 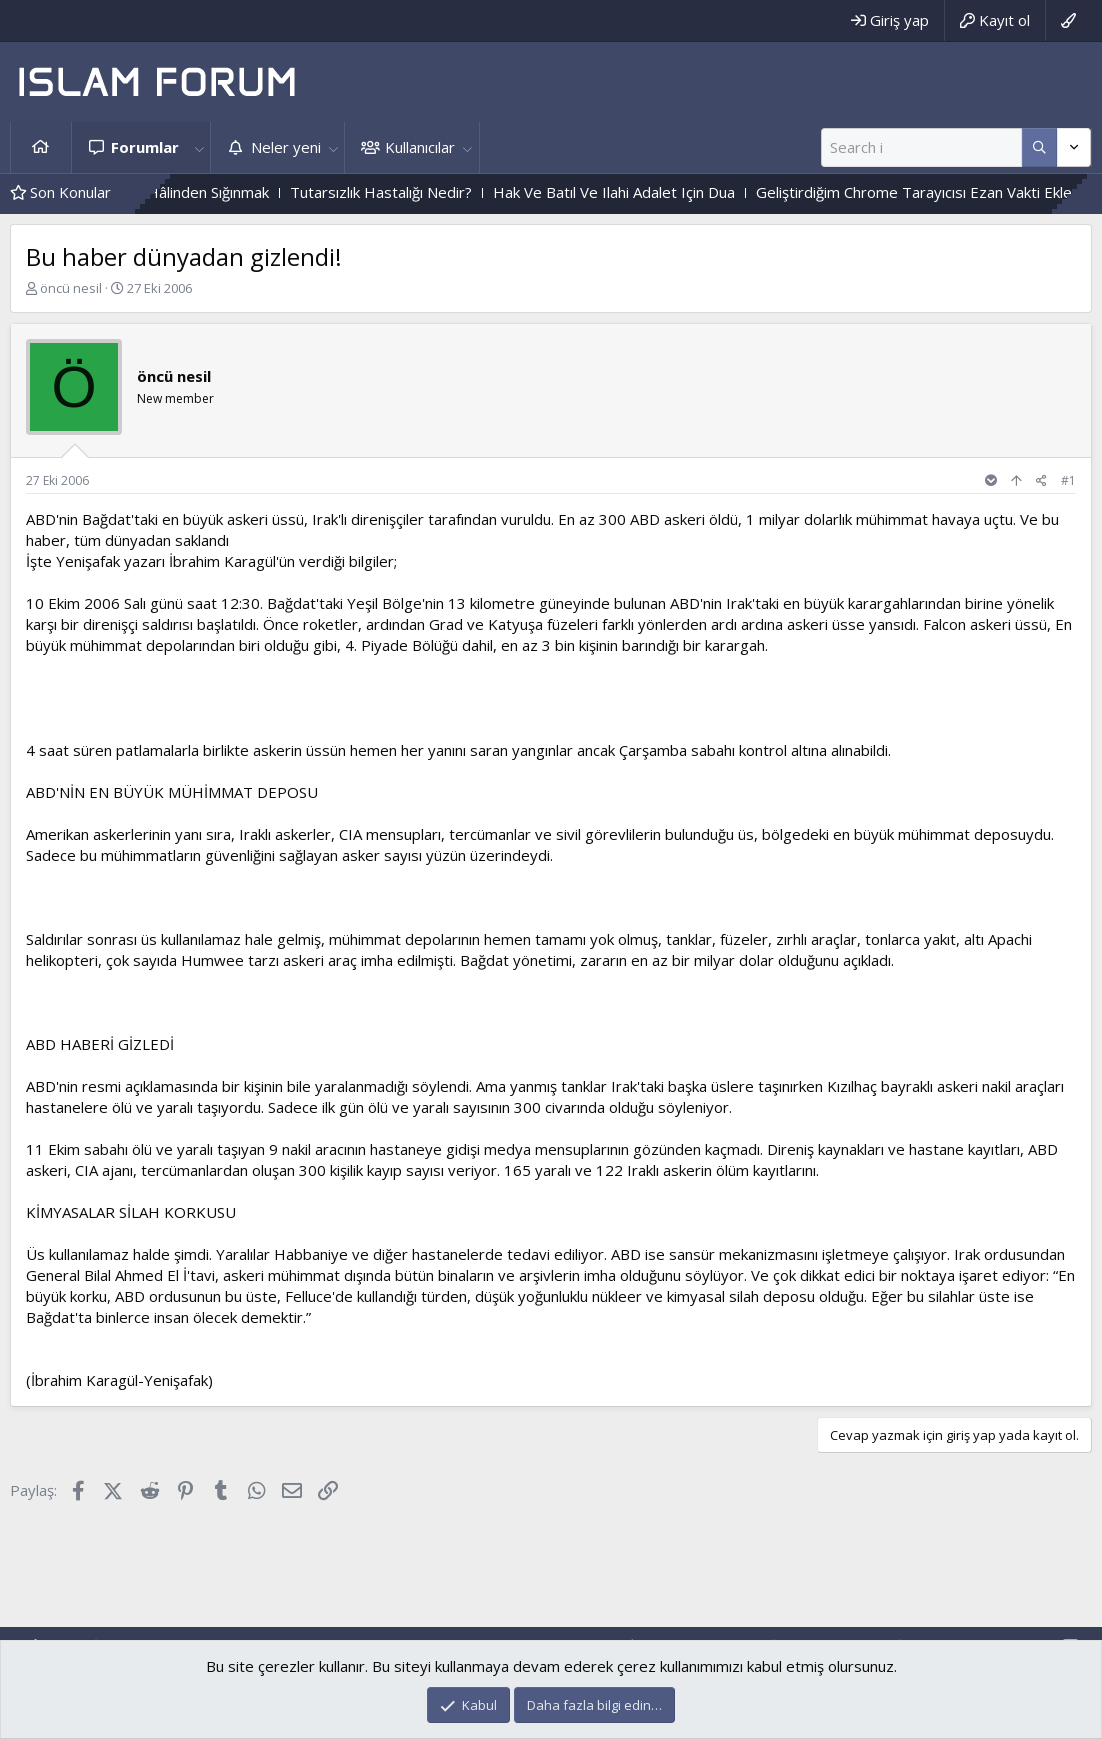 I want to click on Forumlar, so click(x=145, y=147).